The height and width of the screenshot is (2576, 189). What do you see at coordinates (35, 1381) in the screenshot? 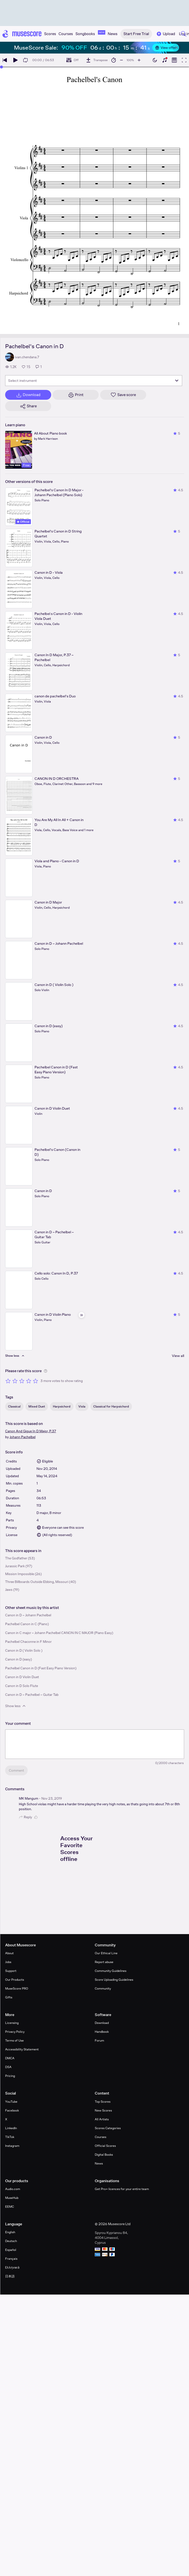
I see `[Rate 5 out of 5 stars]` at bounding box center [35, 1381].